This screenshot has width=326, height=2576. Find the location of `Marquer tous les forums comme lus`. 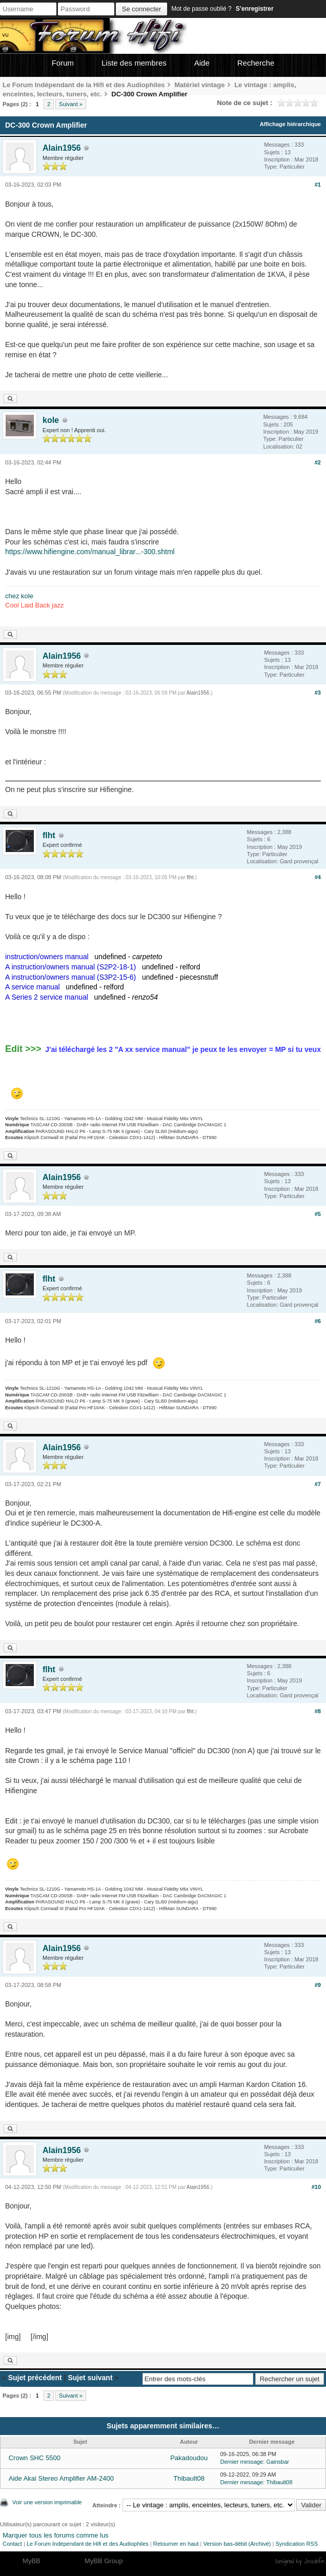

Marquer tous les forums comme lus is located at coordinates (56, 2535).